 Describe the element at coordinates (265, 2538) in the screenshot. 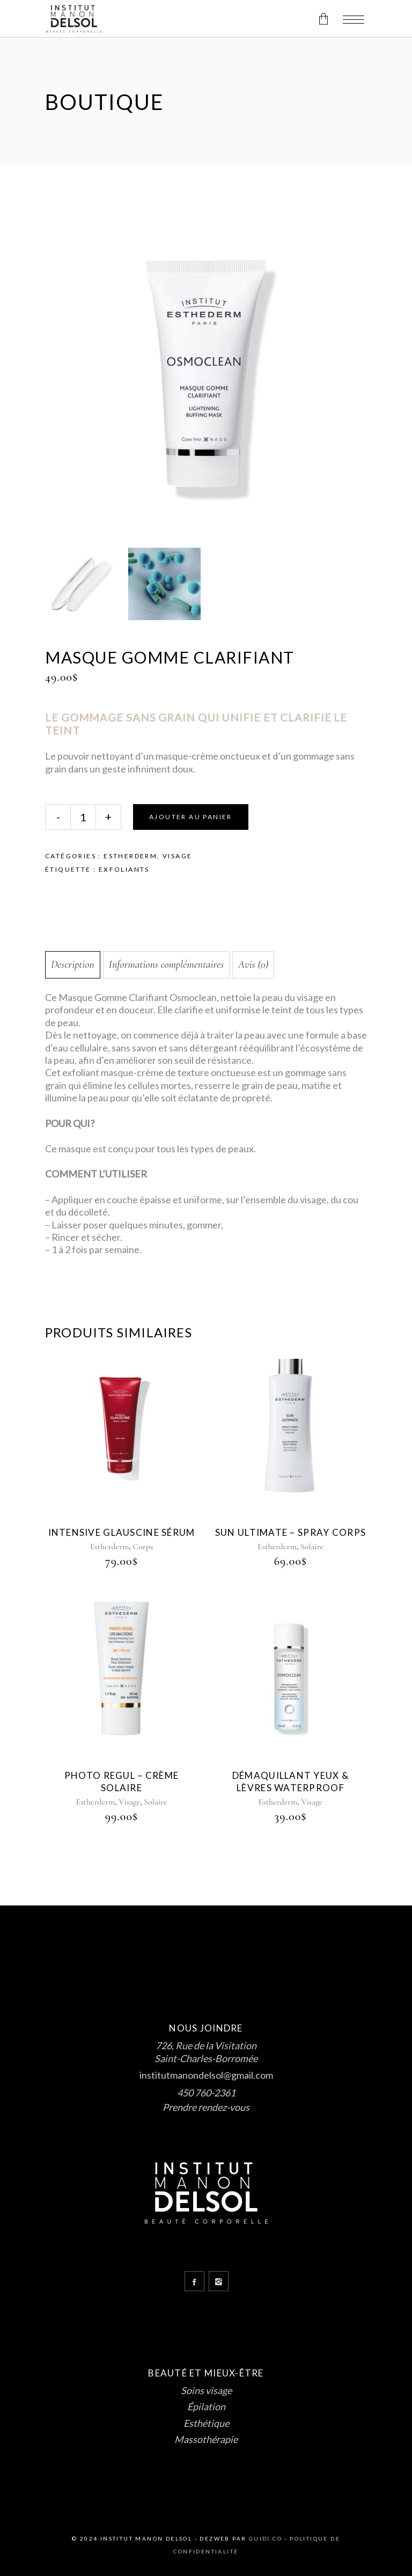

I see `Guidi.co` at that location.